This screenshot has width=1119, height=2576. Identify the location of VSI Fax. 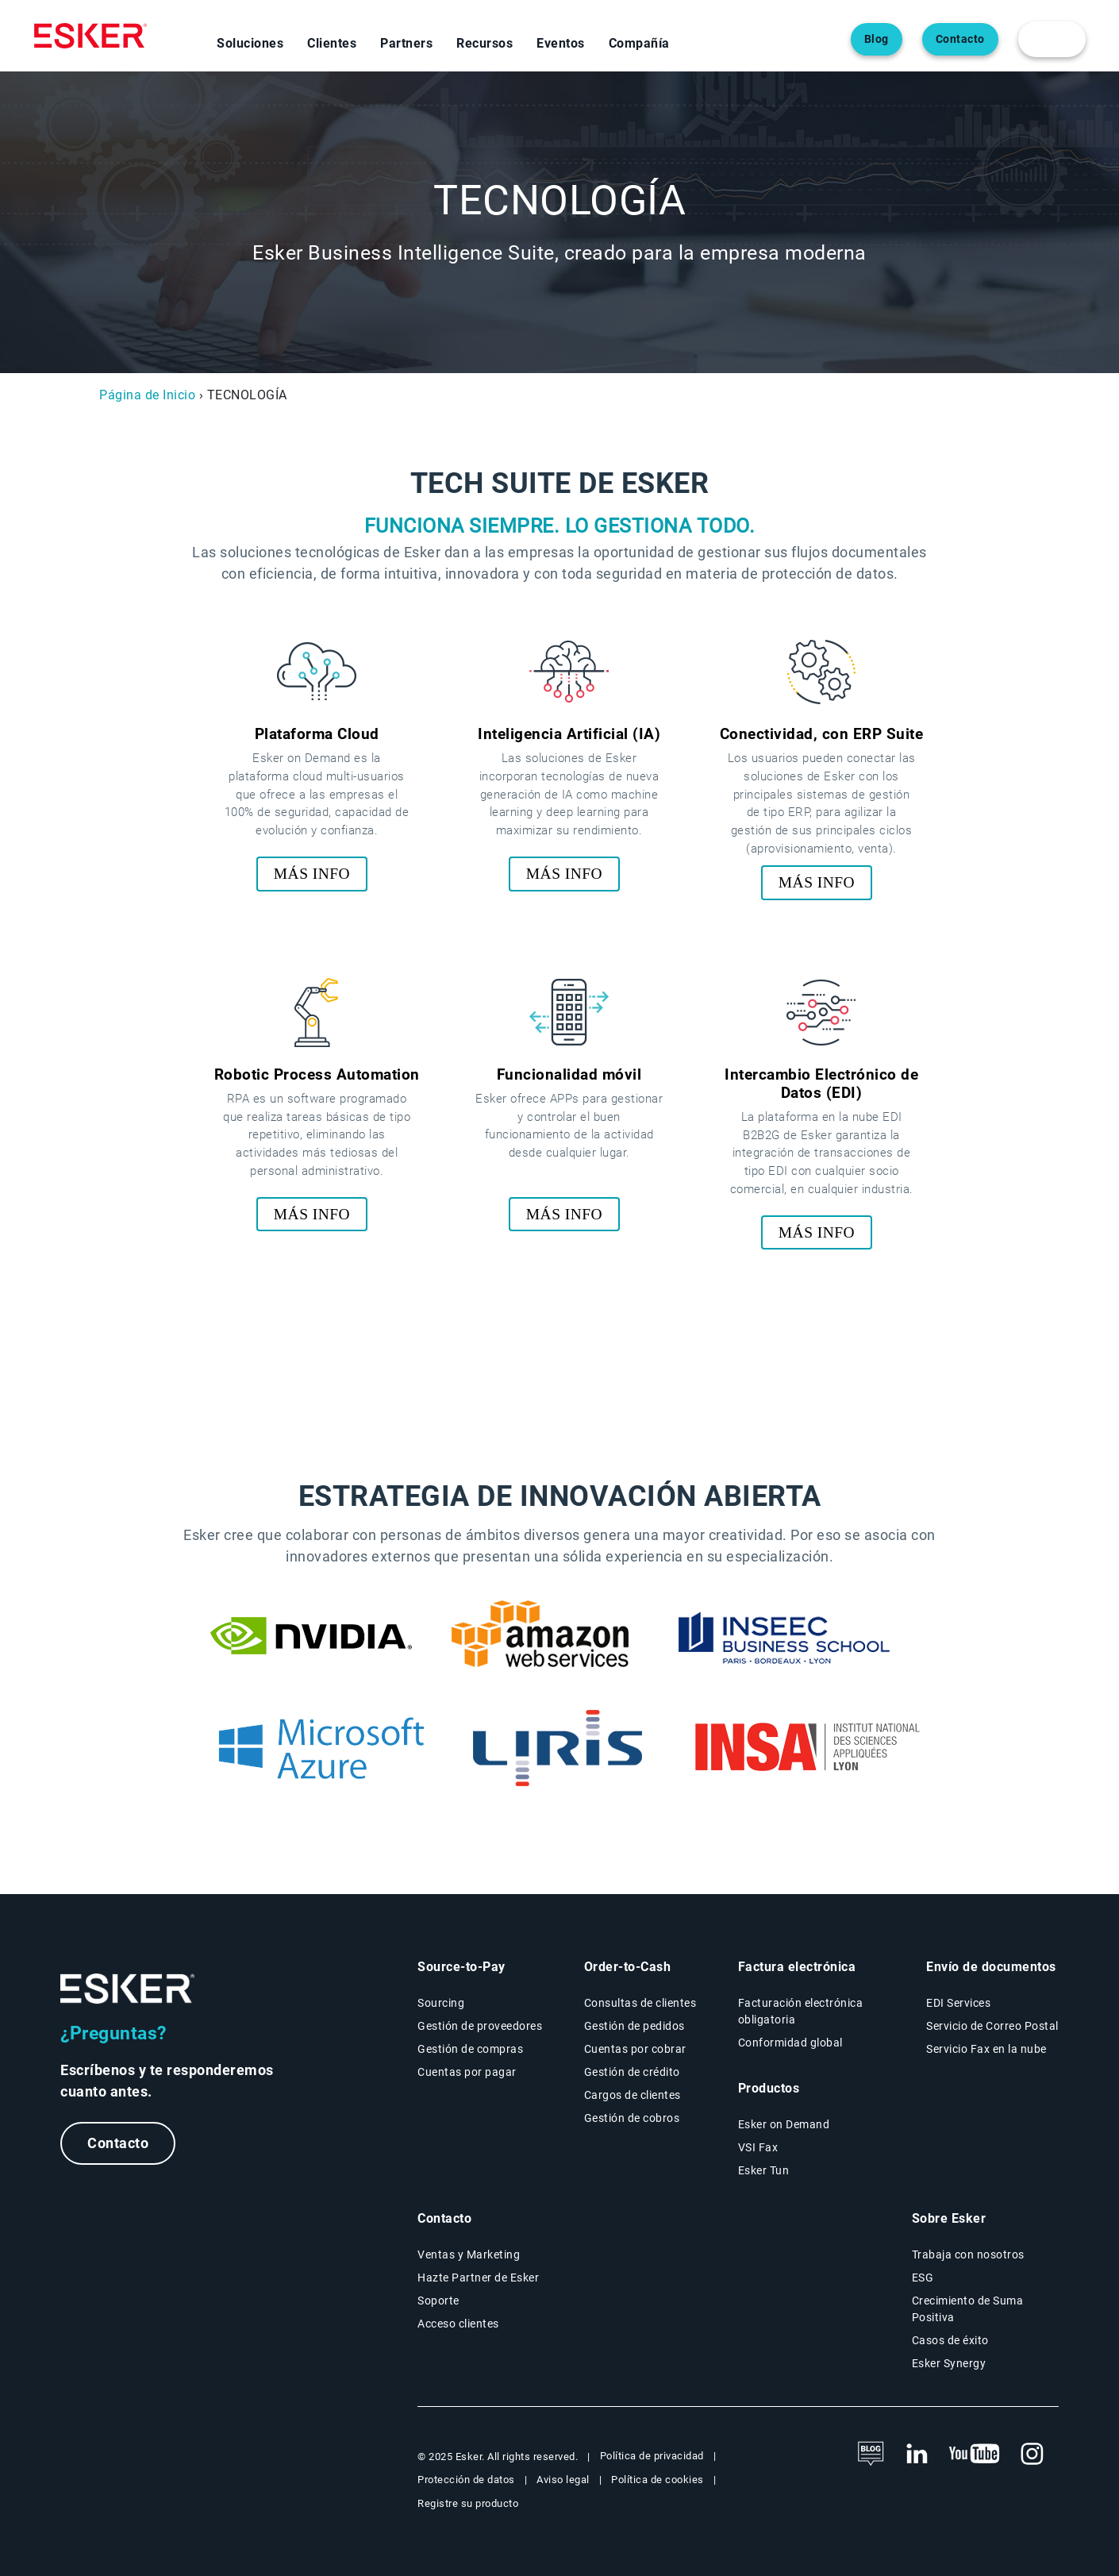
(758, 2147).